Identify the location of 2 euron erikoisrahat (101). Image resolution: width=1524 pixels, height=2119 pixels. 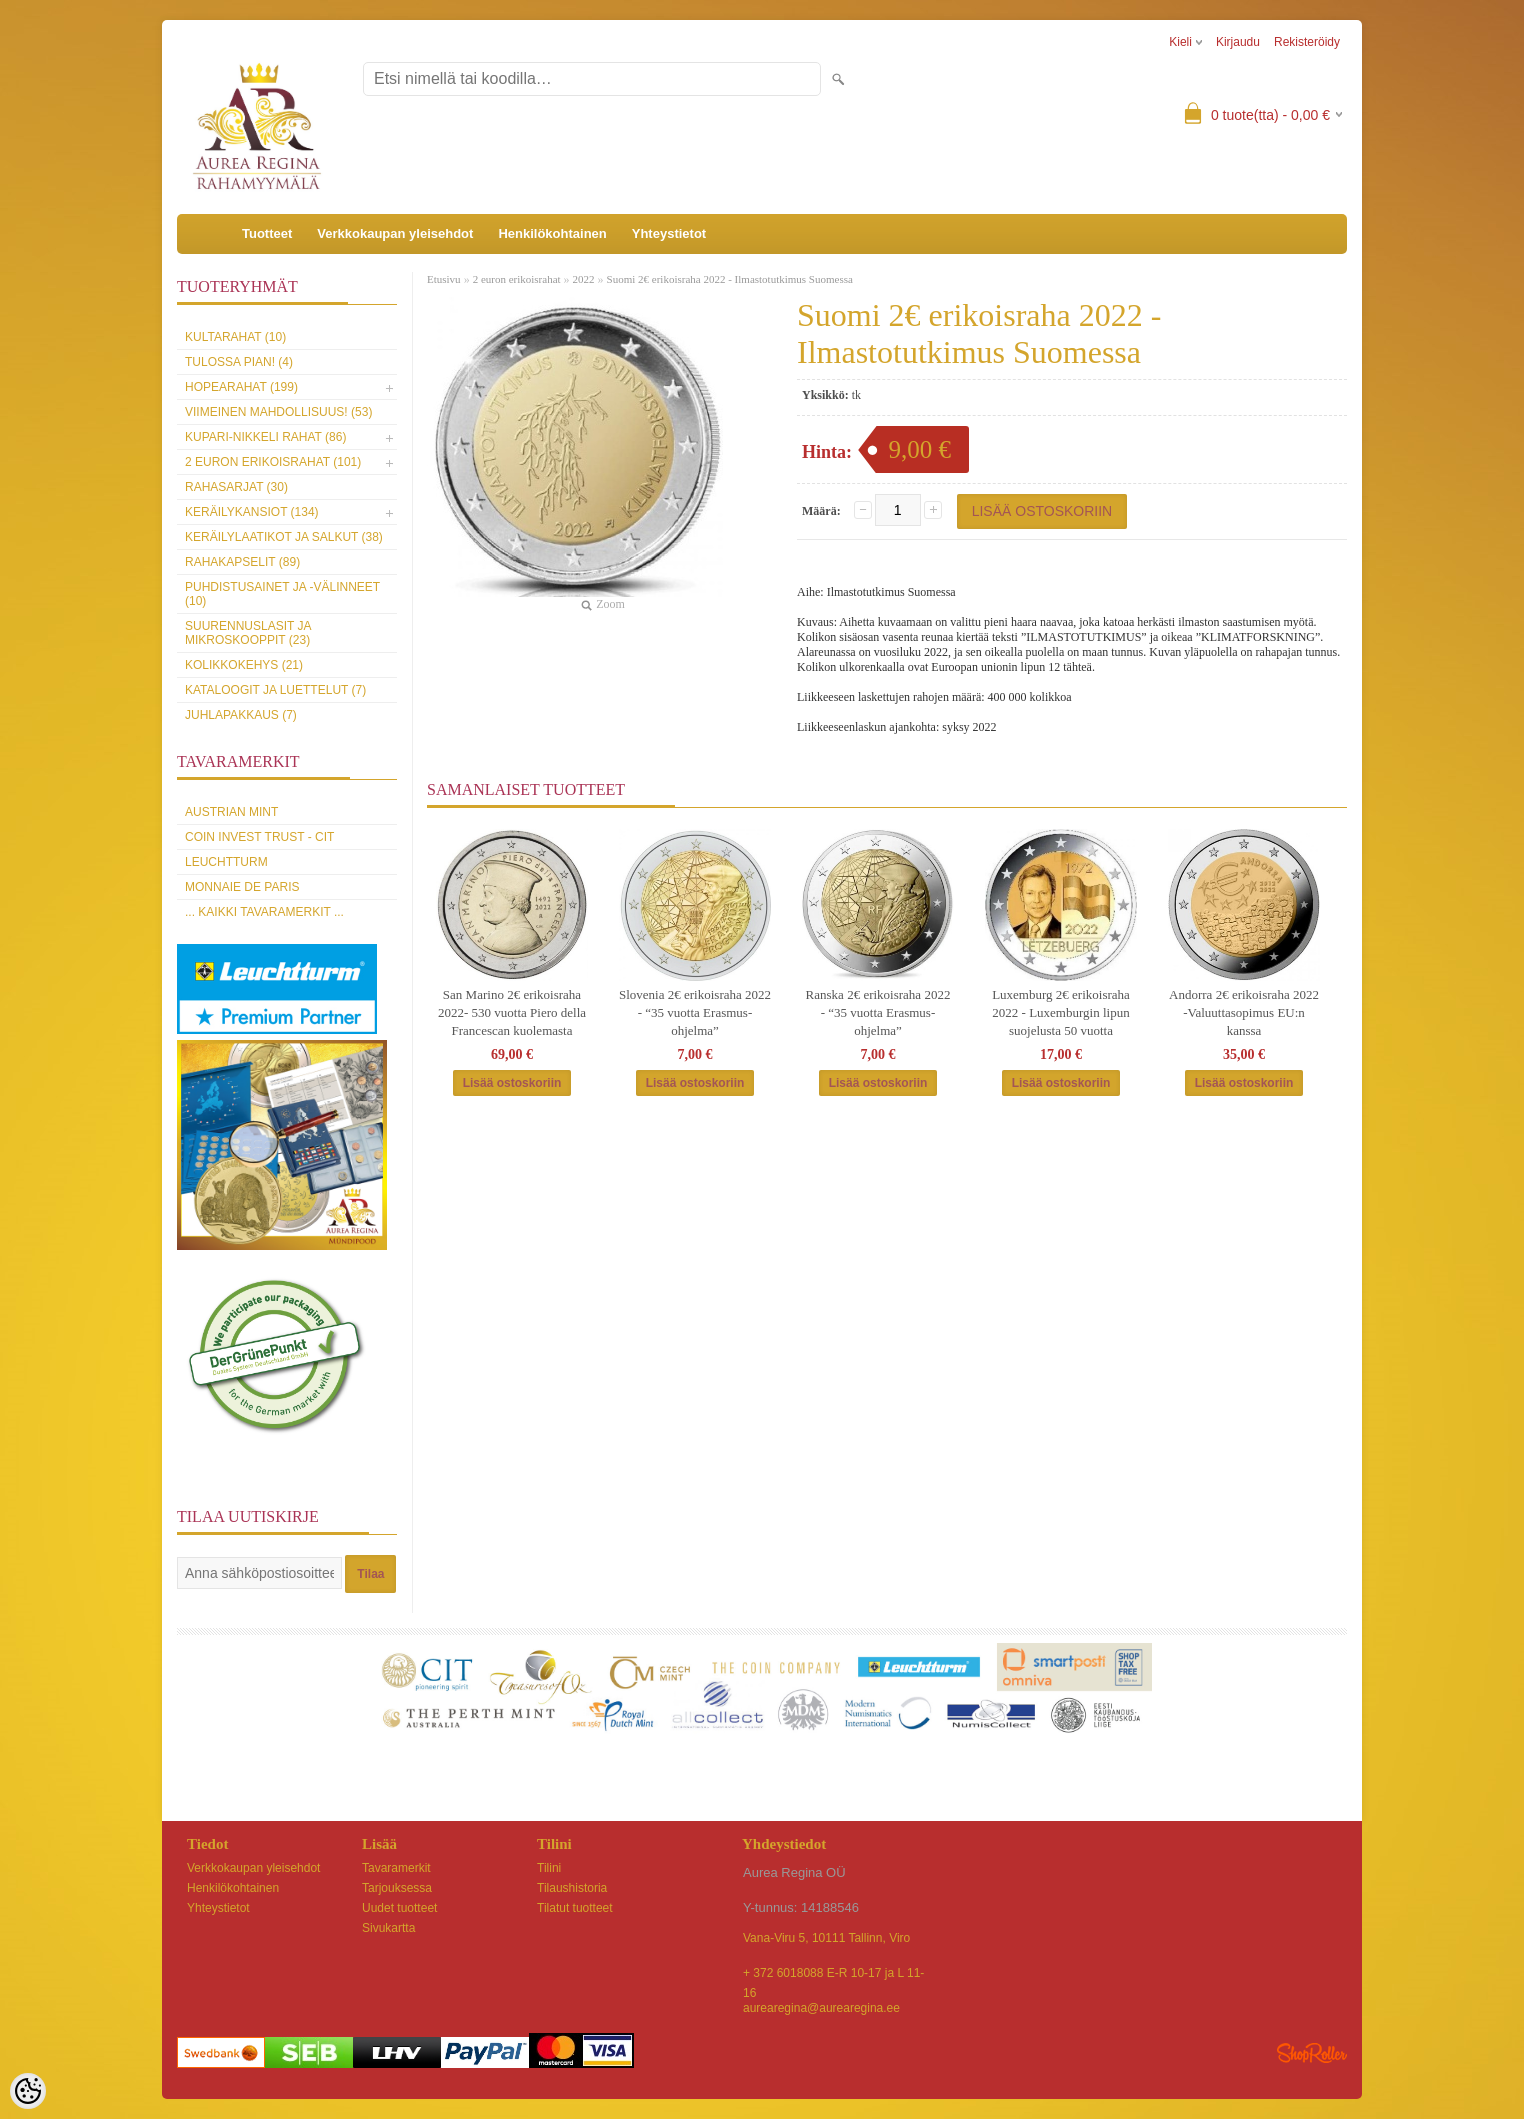
(273, 462).